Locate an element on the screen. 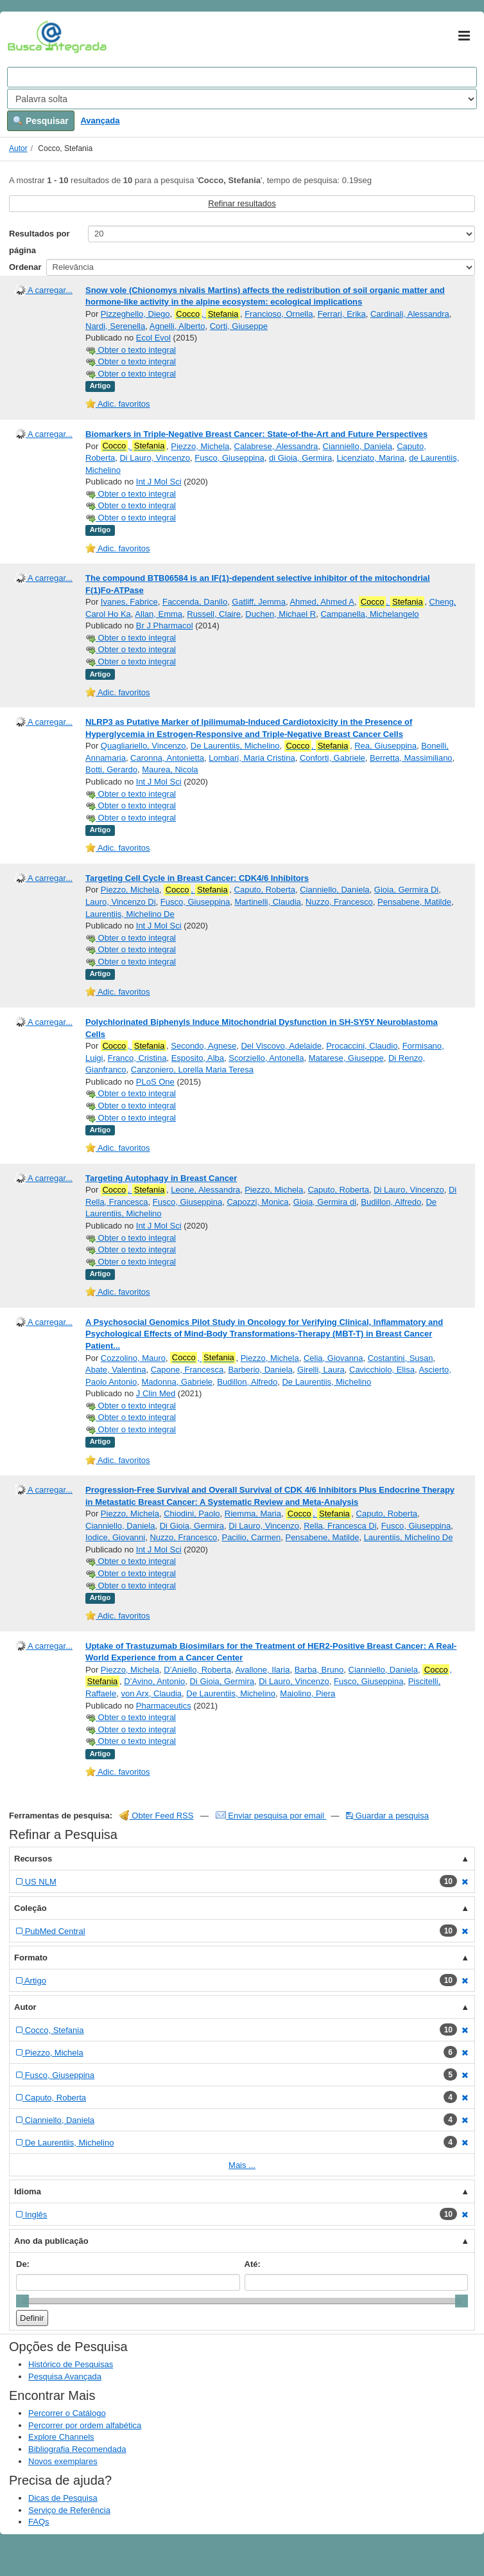 Image resolution: width=484 pixels, height=2576 pixels. Martinelli, Claudia is located at coordinates (267, 902).